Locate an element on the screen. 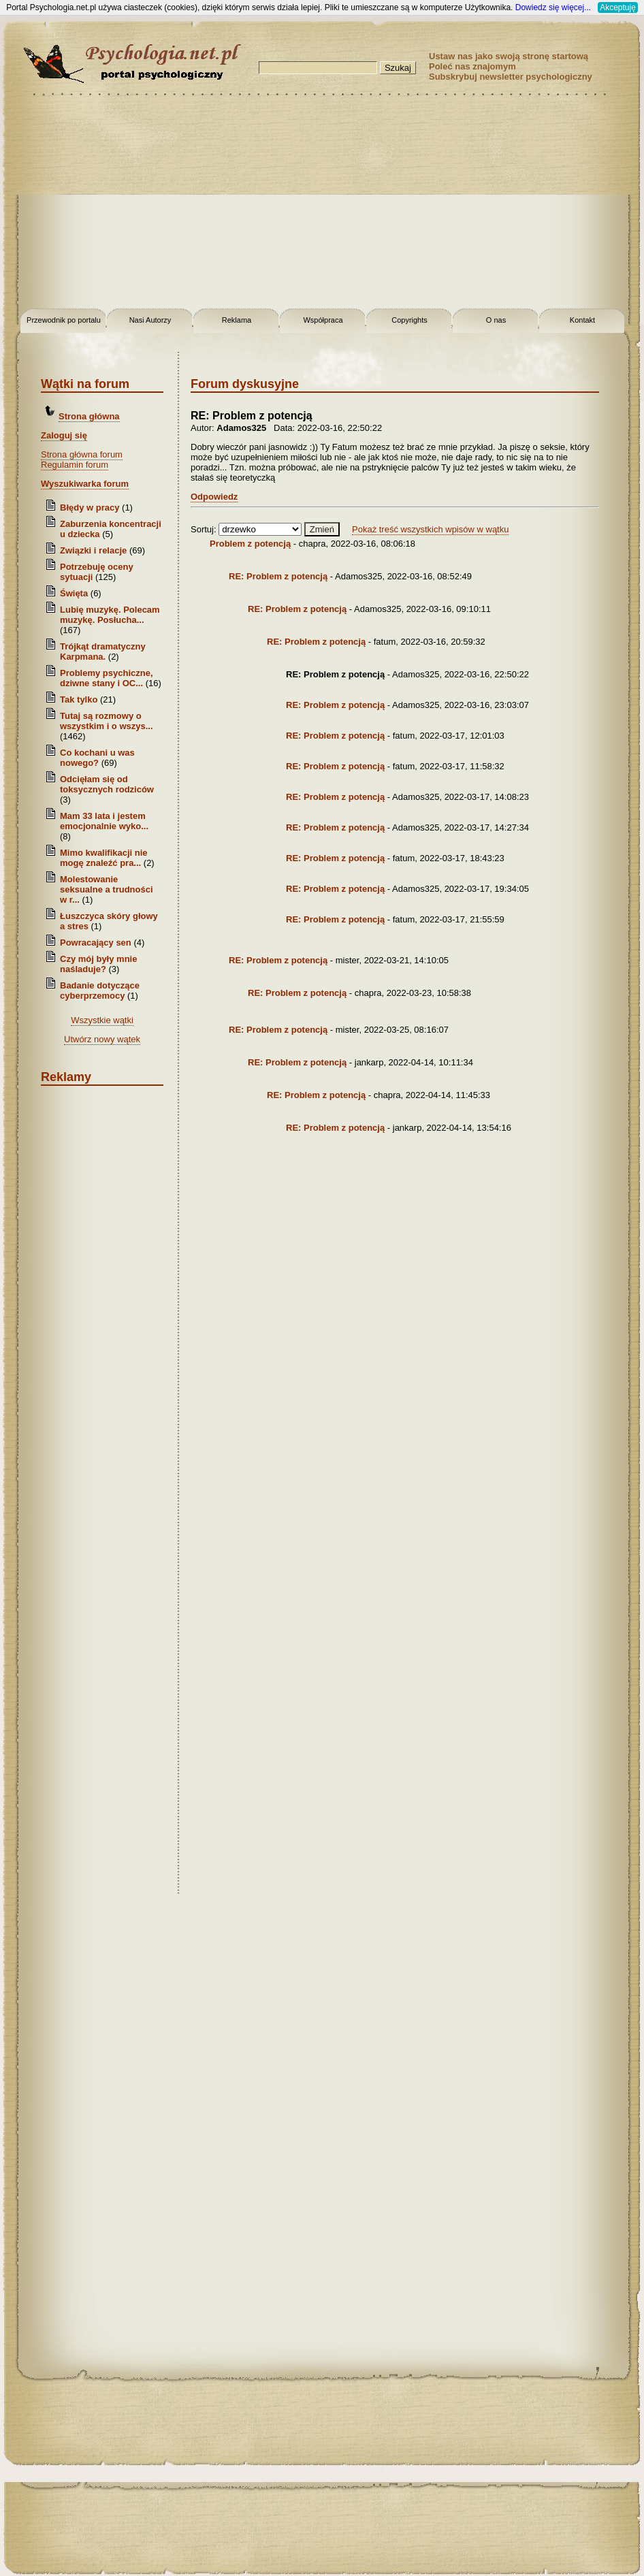  Dowiedz się więcej... is located at coordinates (553, 7).